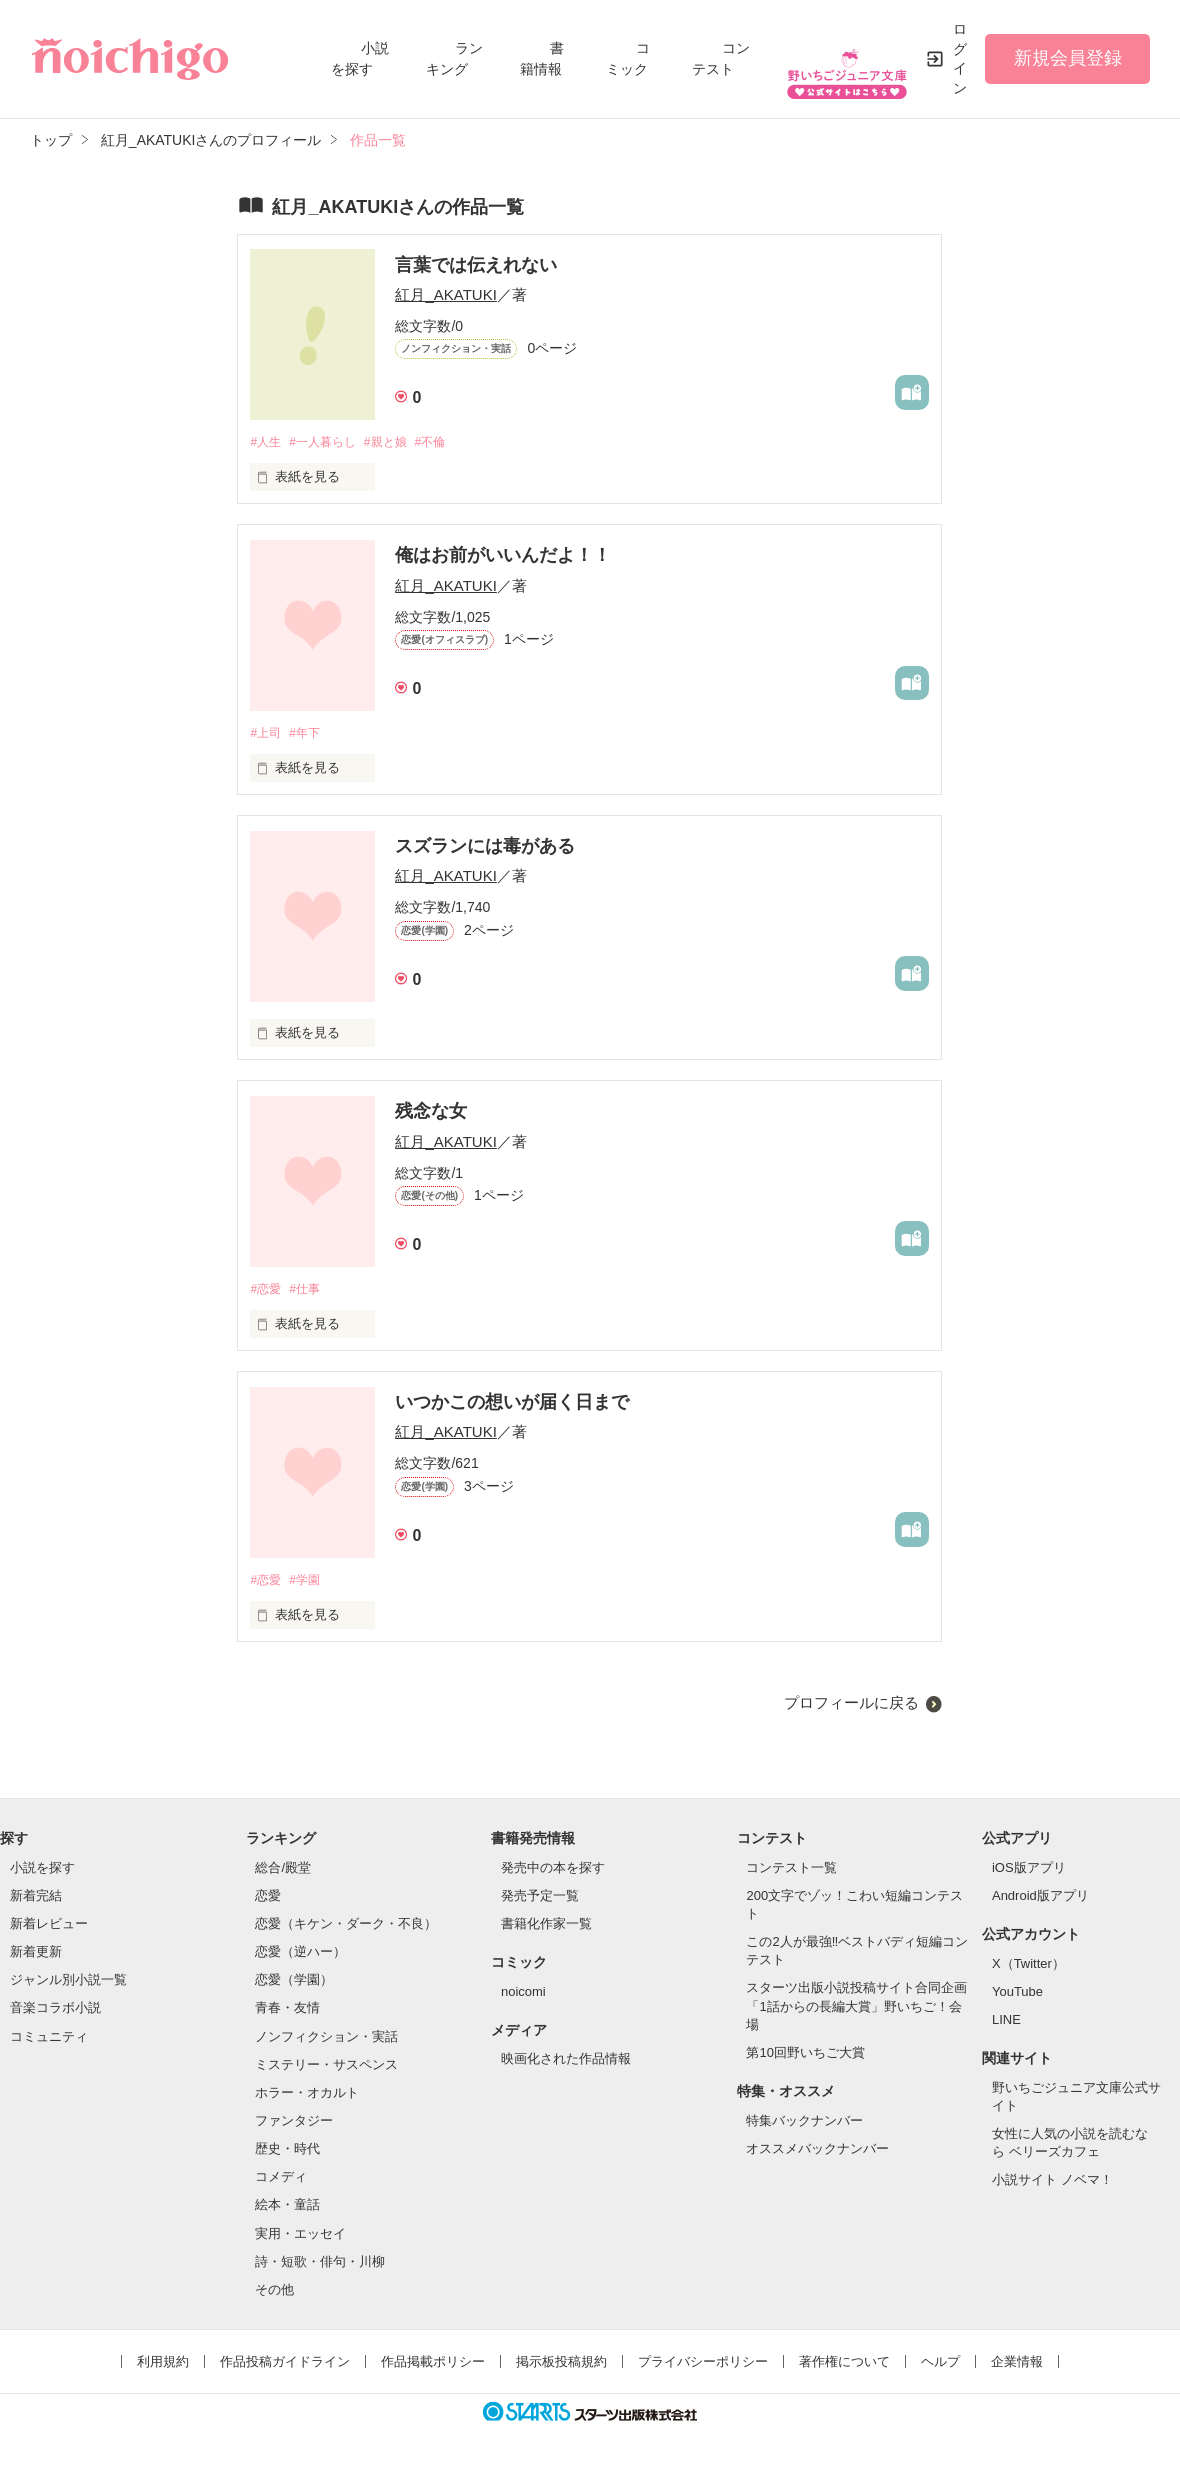 This screenshot has height=2479, width=1180. I want to click on その他, so click(274, 2294).